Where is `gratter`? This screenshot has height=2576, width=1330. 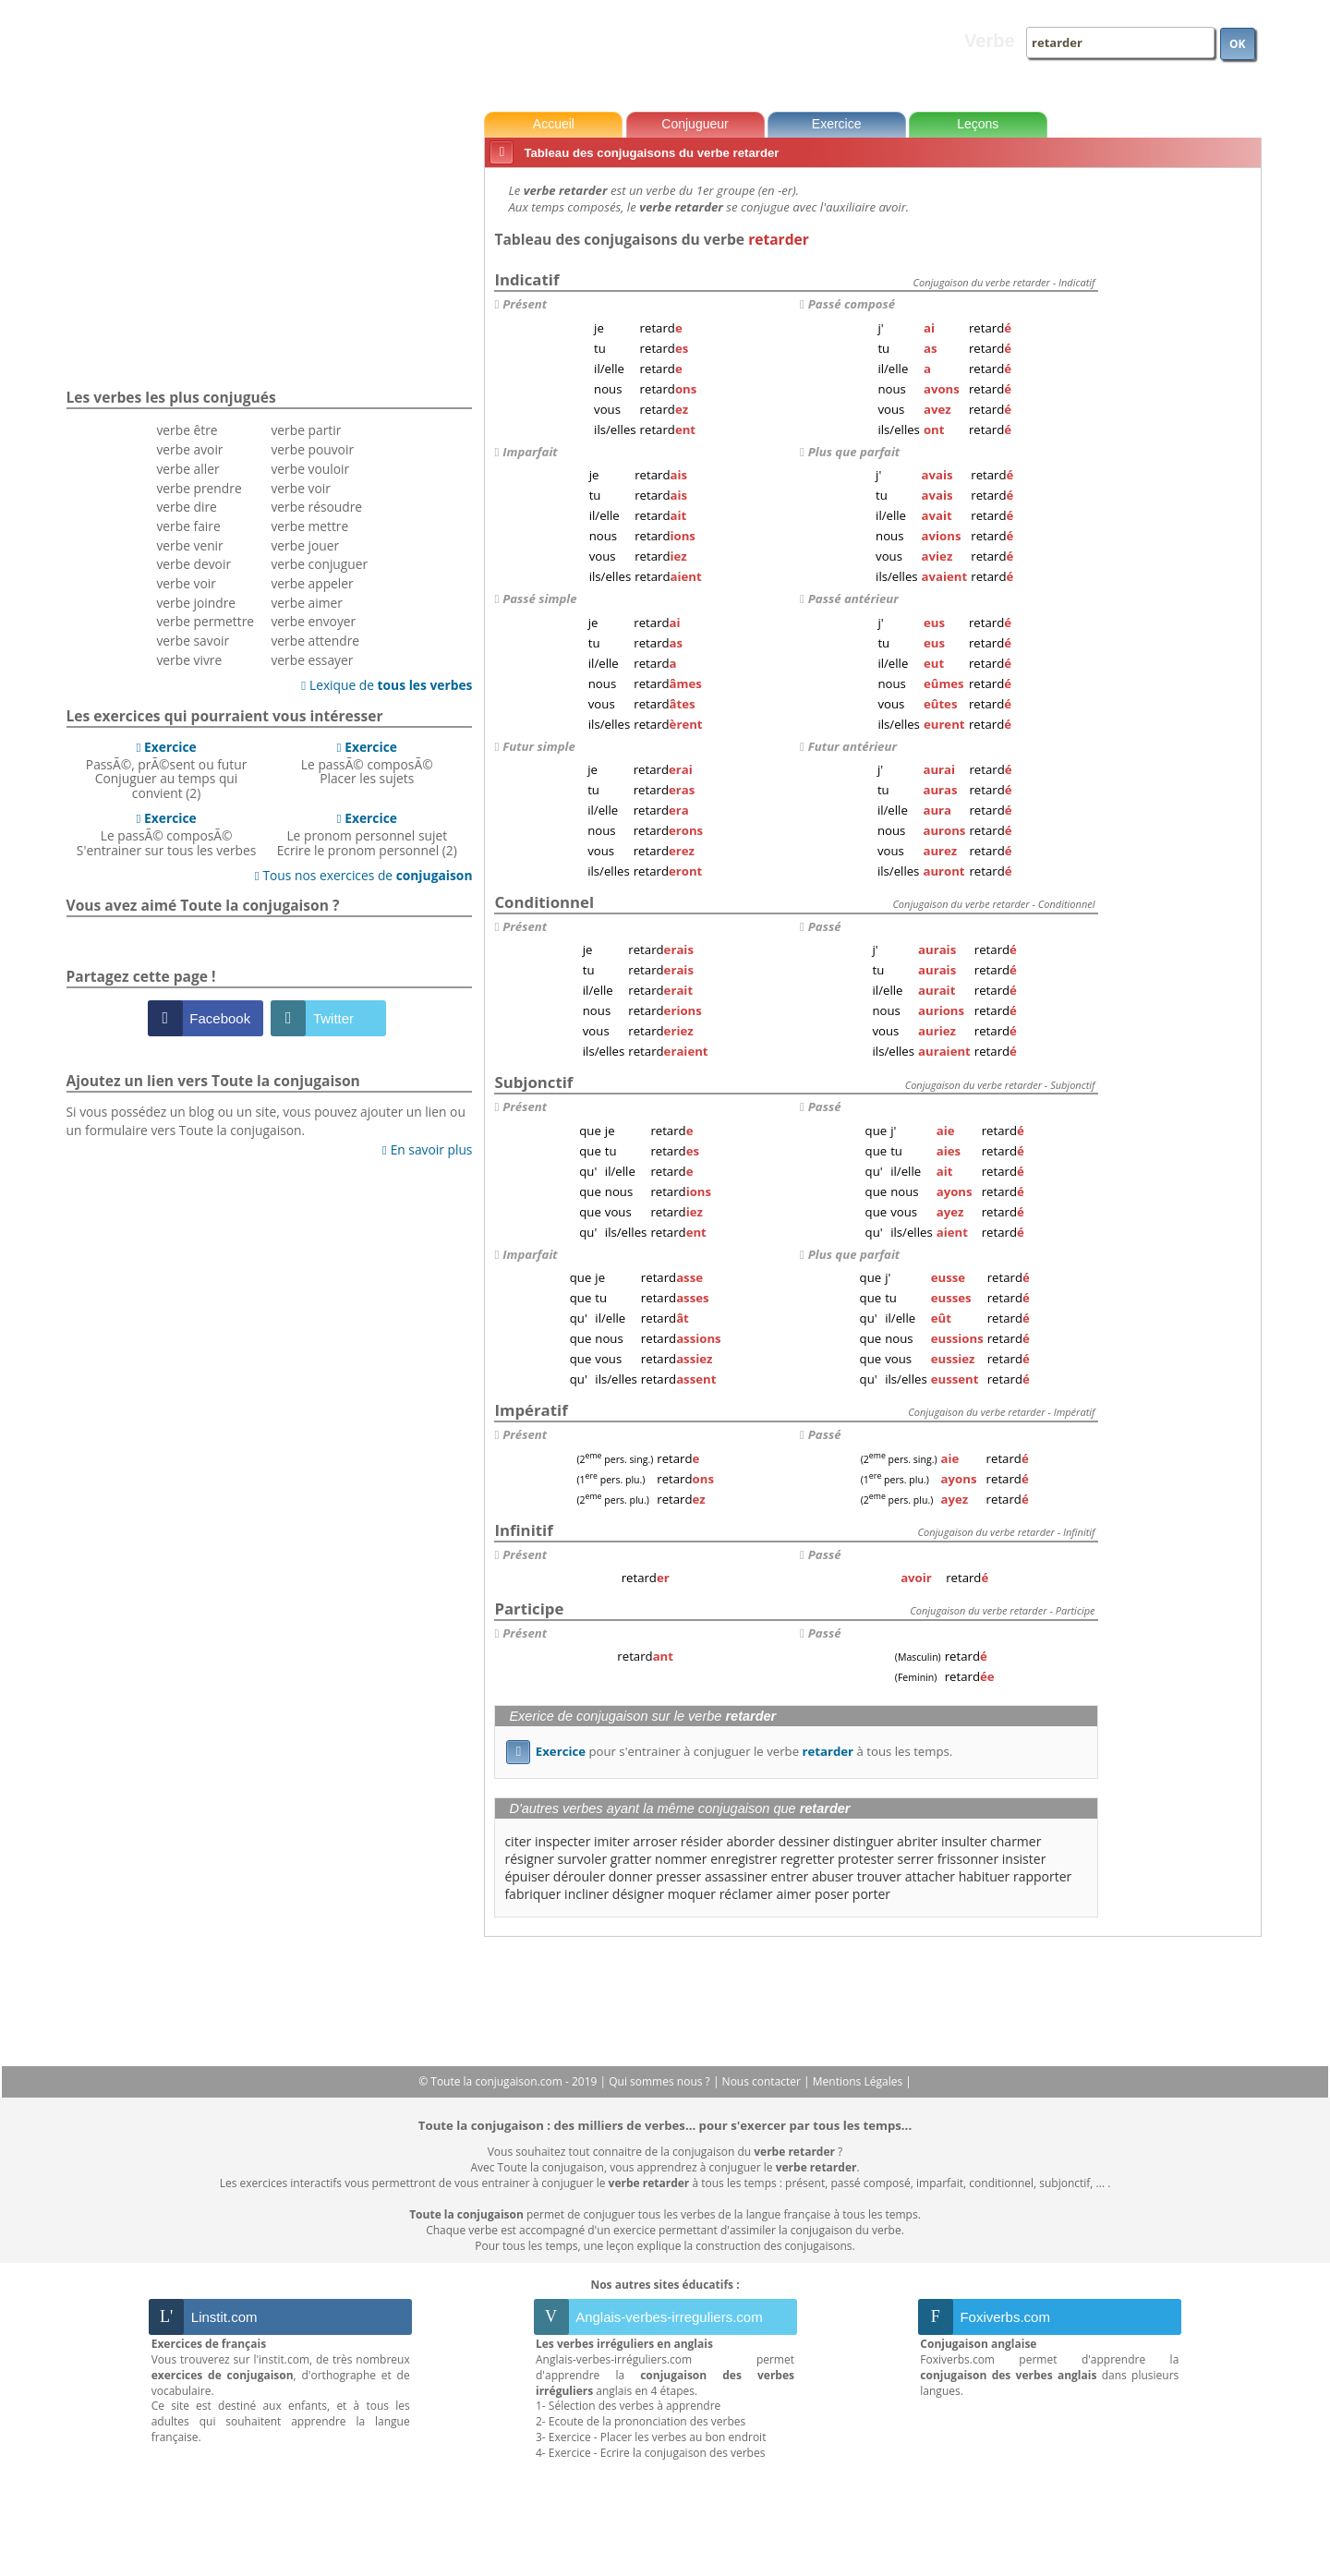 gratter is located at coordinates (631, 1859).